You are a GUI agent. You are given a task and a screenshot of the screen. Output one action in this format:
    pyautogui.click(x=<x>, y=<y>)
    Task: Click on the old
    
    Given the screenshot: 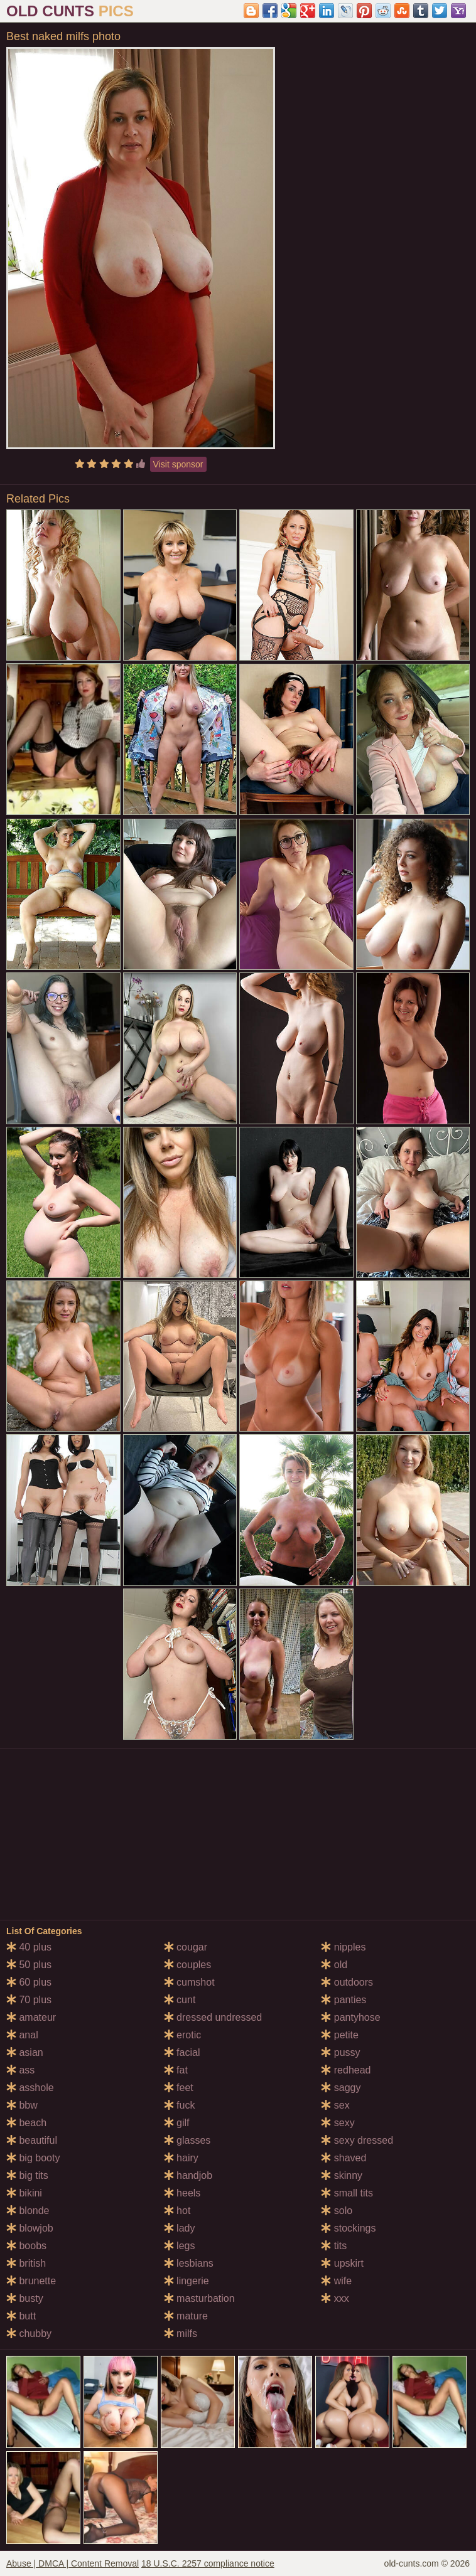 What is the action you would take?
    pyautogui.click(x=334, y=1964)
    